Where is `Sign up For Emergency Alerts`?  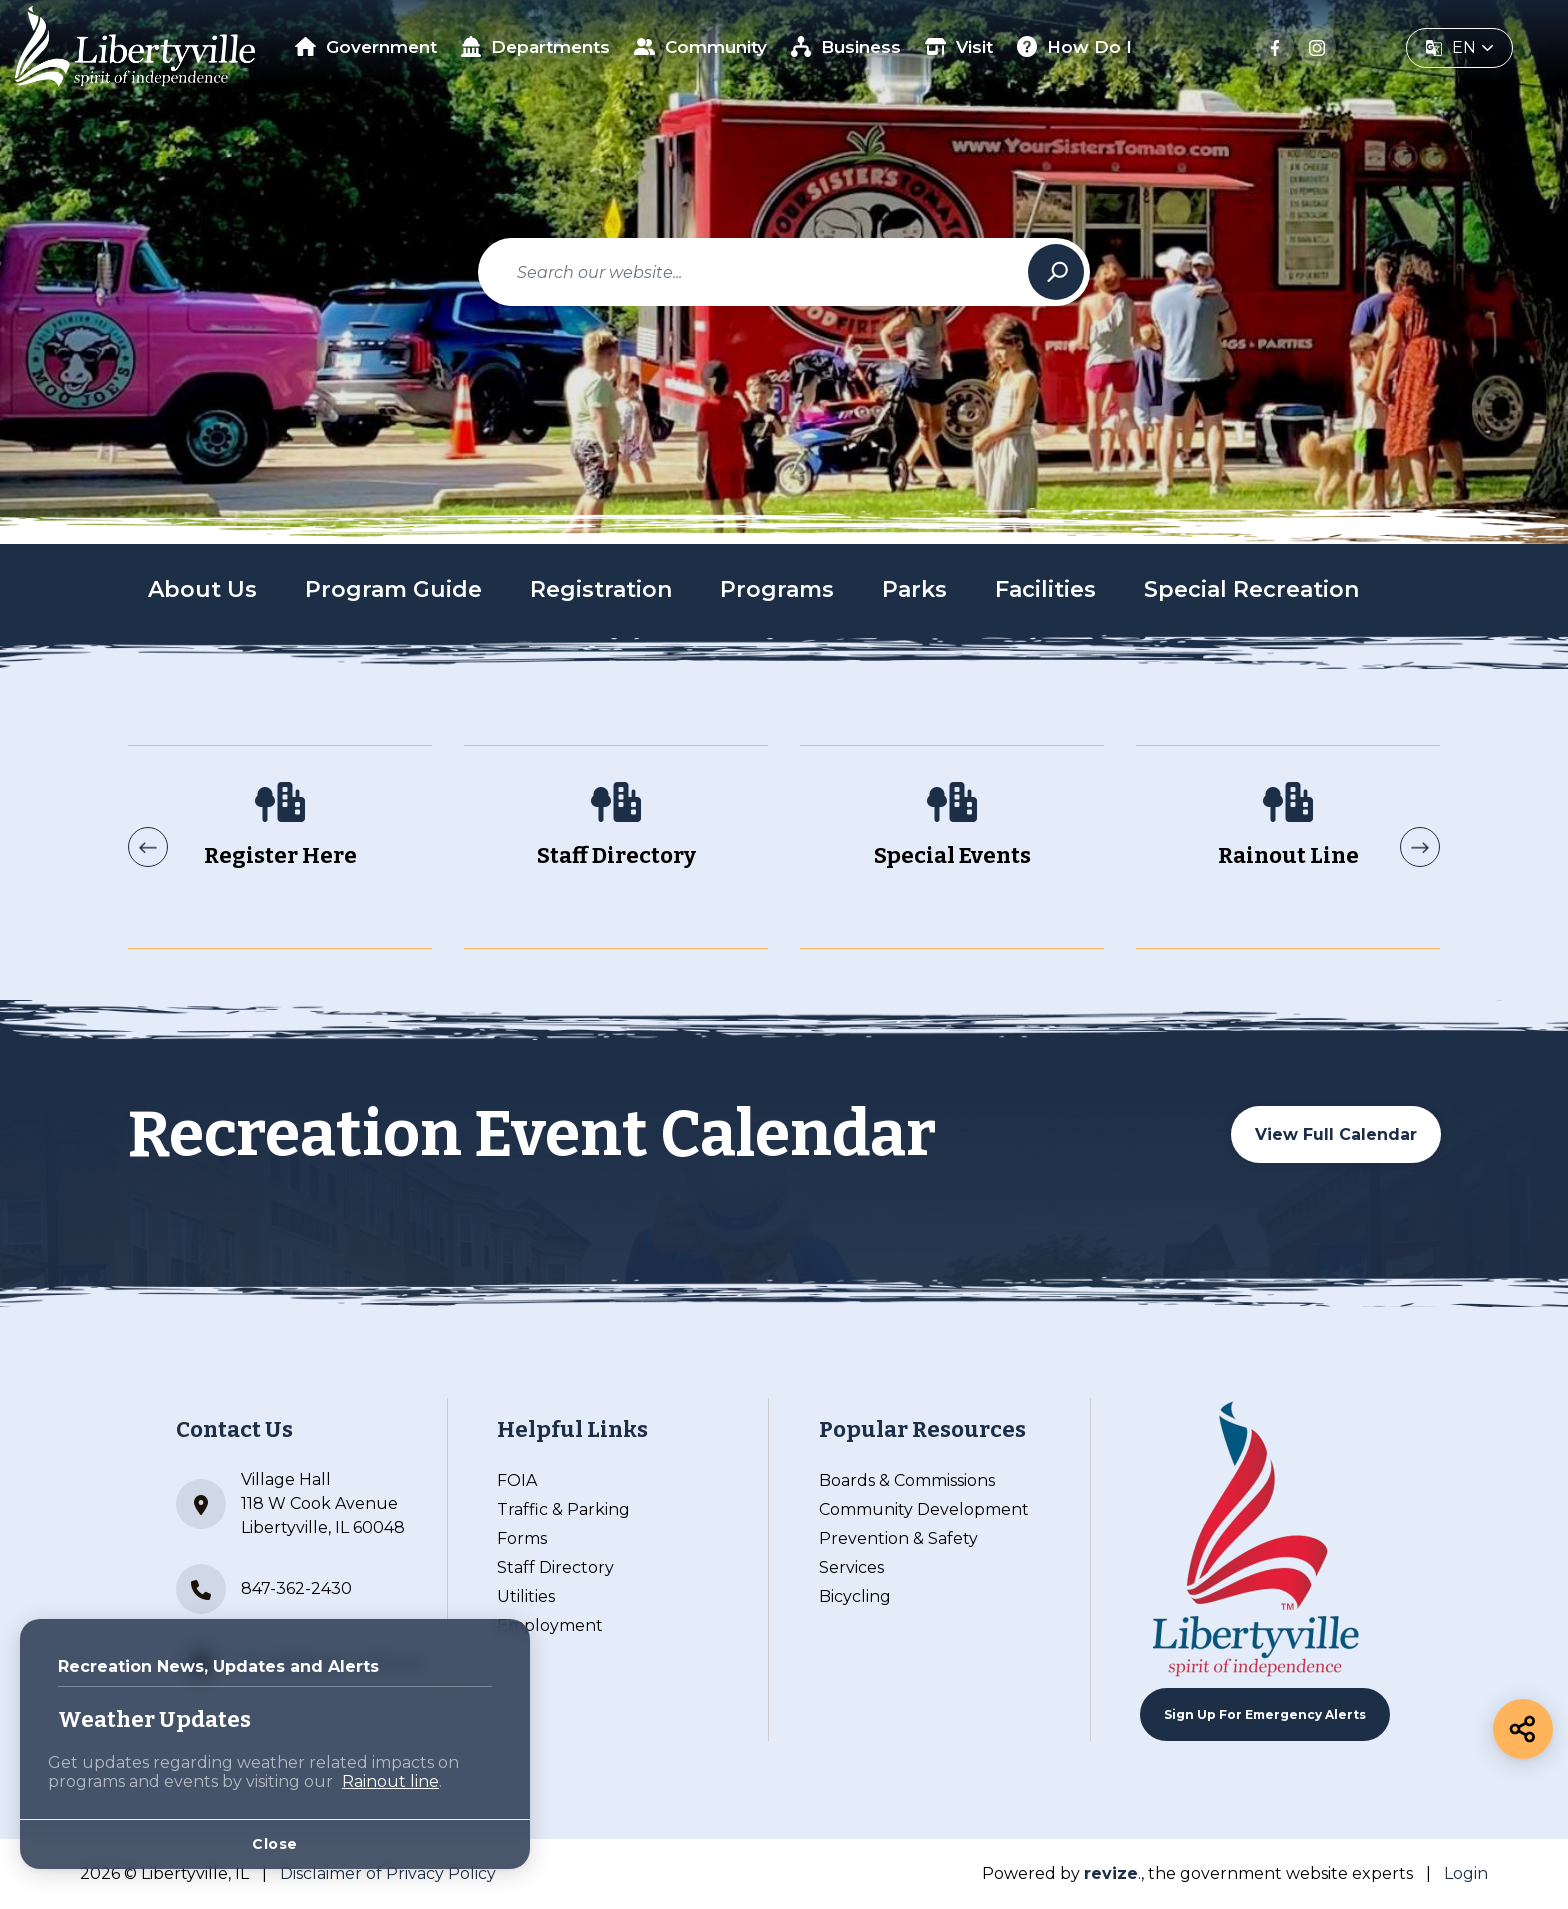 Sign up For Emergency Alerts is located at coordinates (1265, 1714).